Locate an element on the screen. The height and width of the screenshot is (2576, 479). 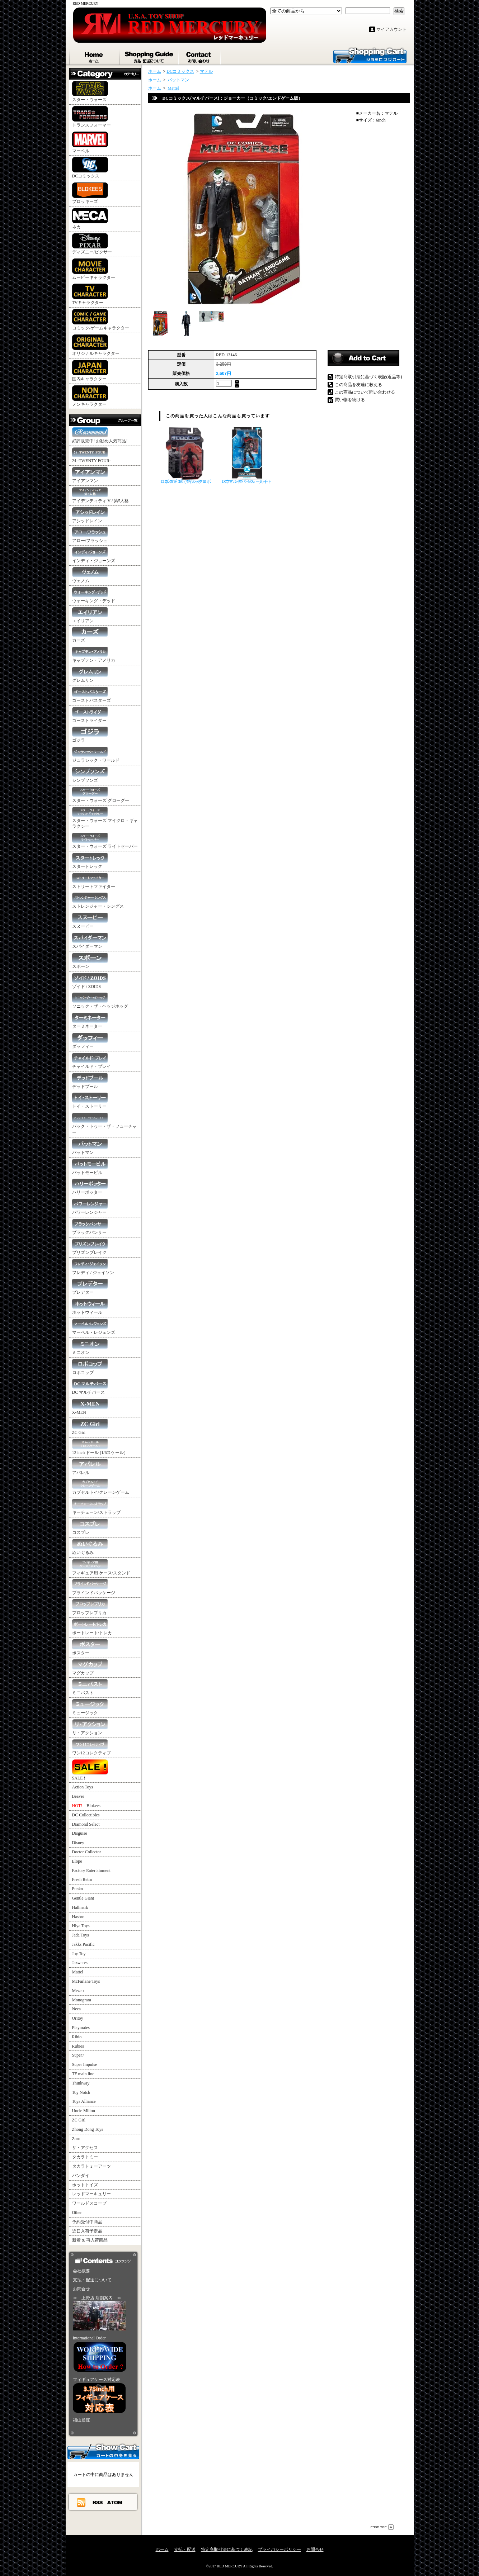
ミニバスト is located at coordinates (90, 1687).